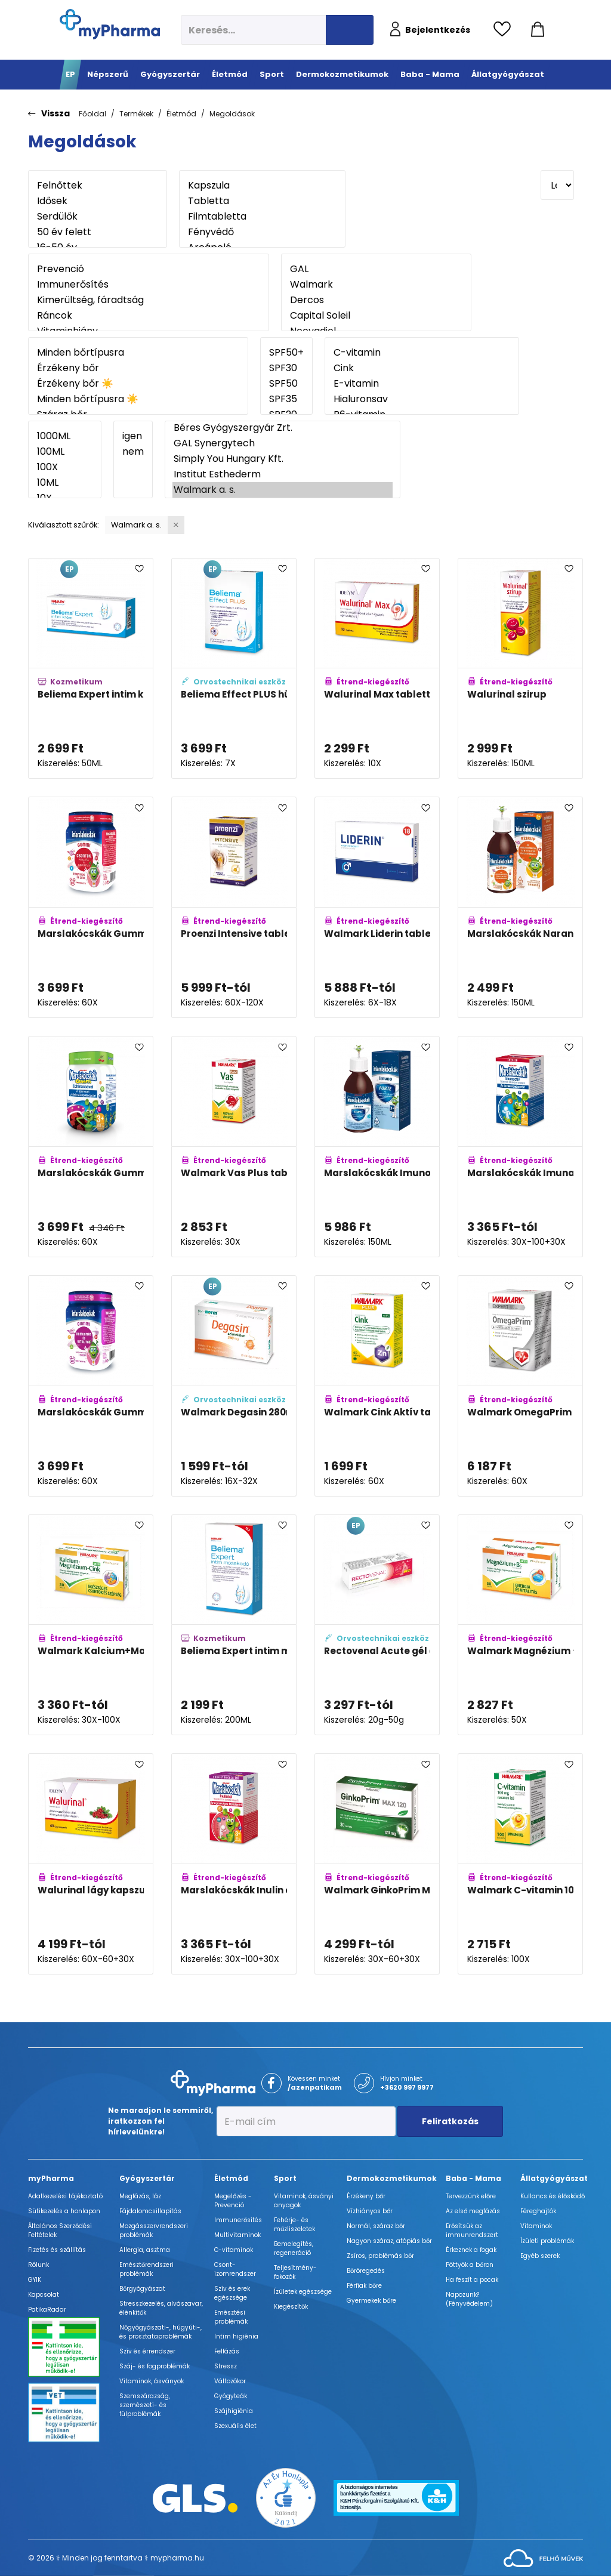  I want to click on Csont- izomrendszer, so click(235, 2269).